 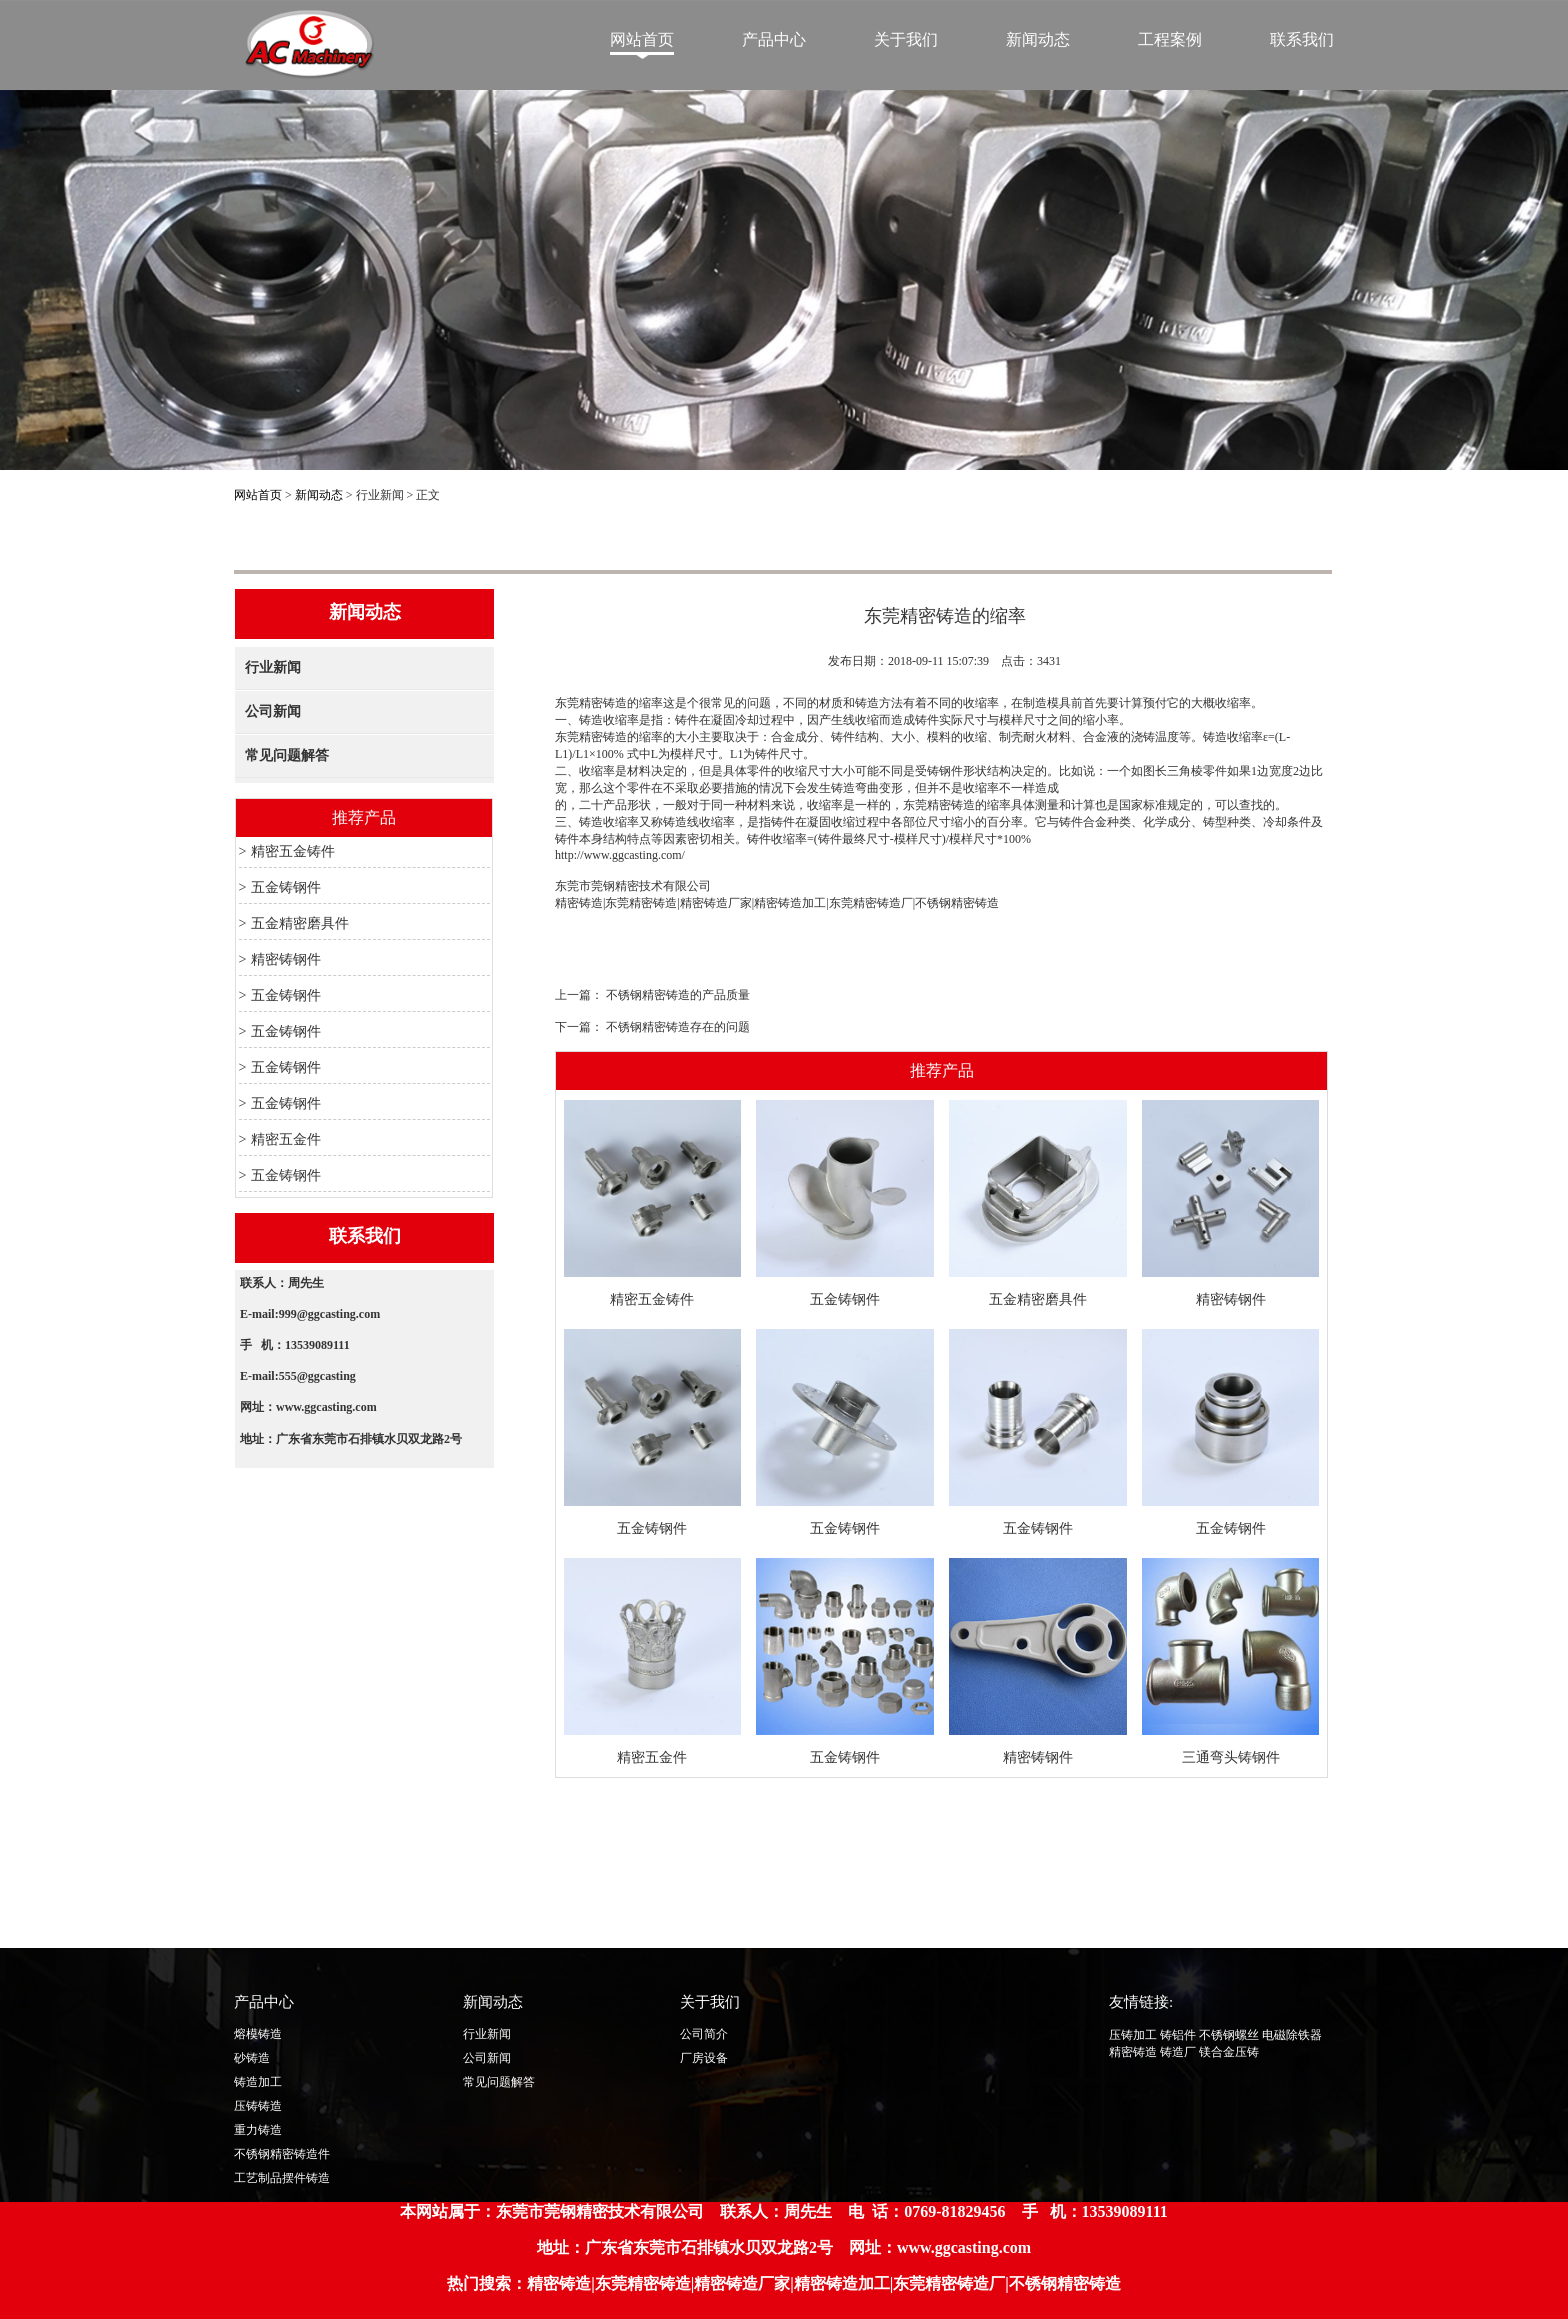 What do you see at coordinates (273, 711) in the screenshot?
I see `公司新闻` at bounding box center [273, 711].